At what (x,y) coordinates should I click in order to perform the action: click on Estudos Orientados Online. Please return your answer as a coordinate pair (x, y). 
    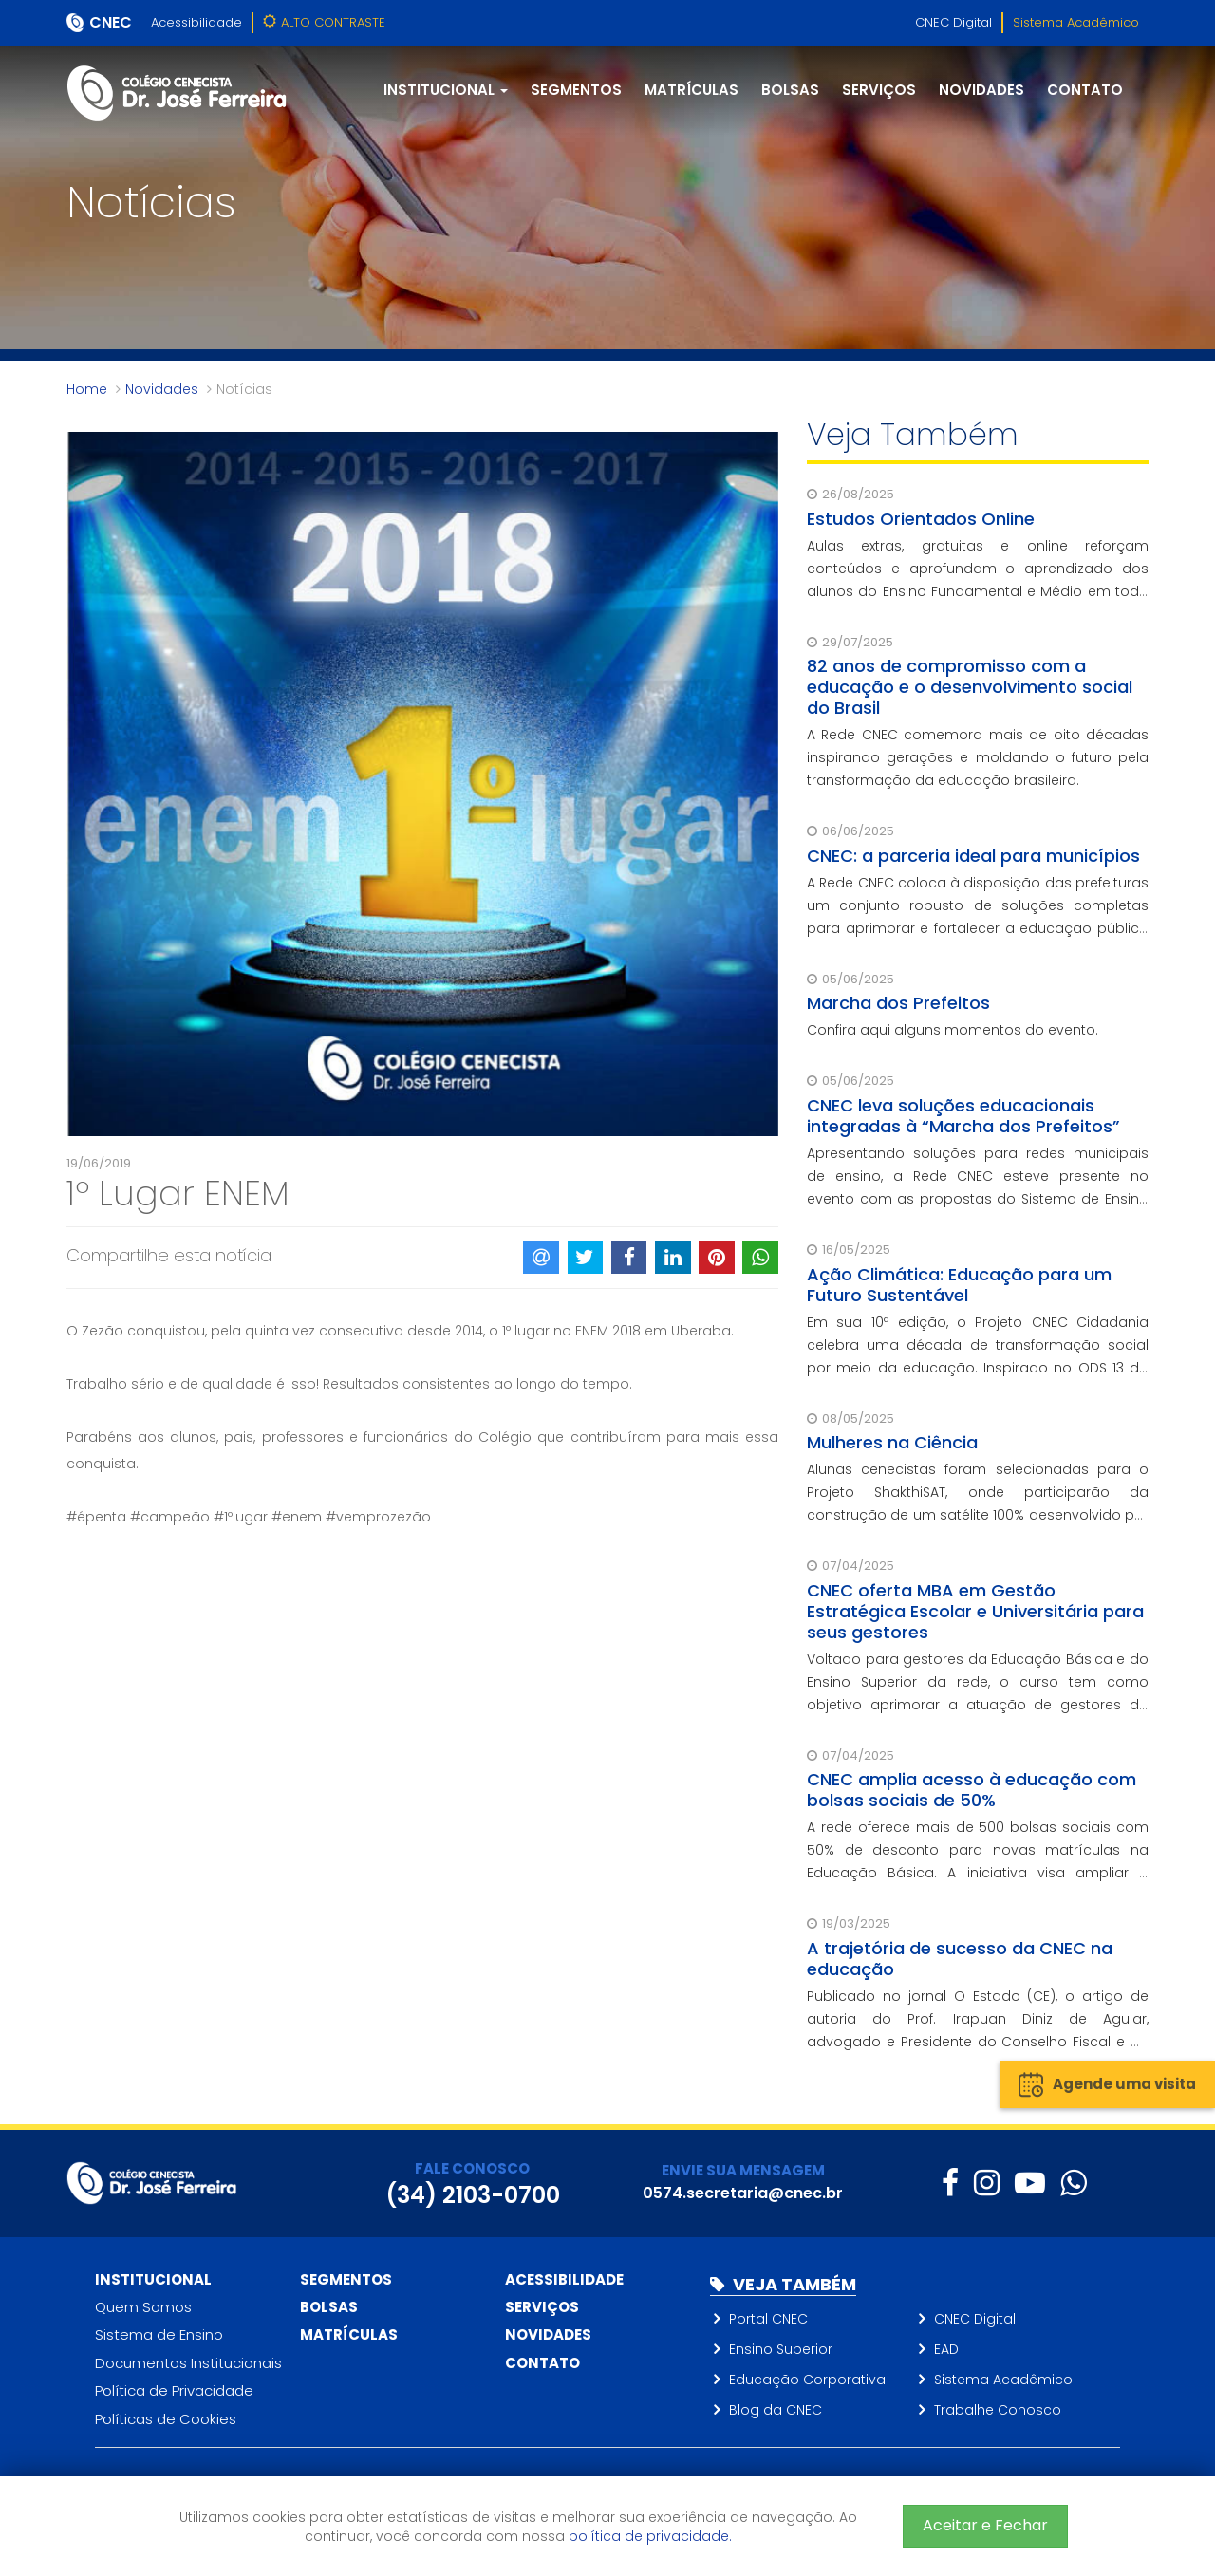
    Looking at the image, I should click on (921, 519).